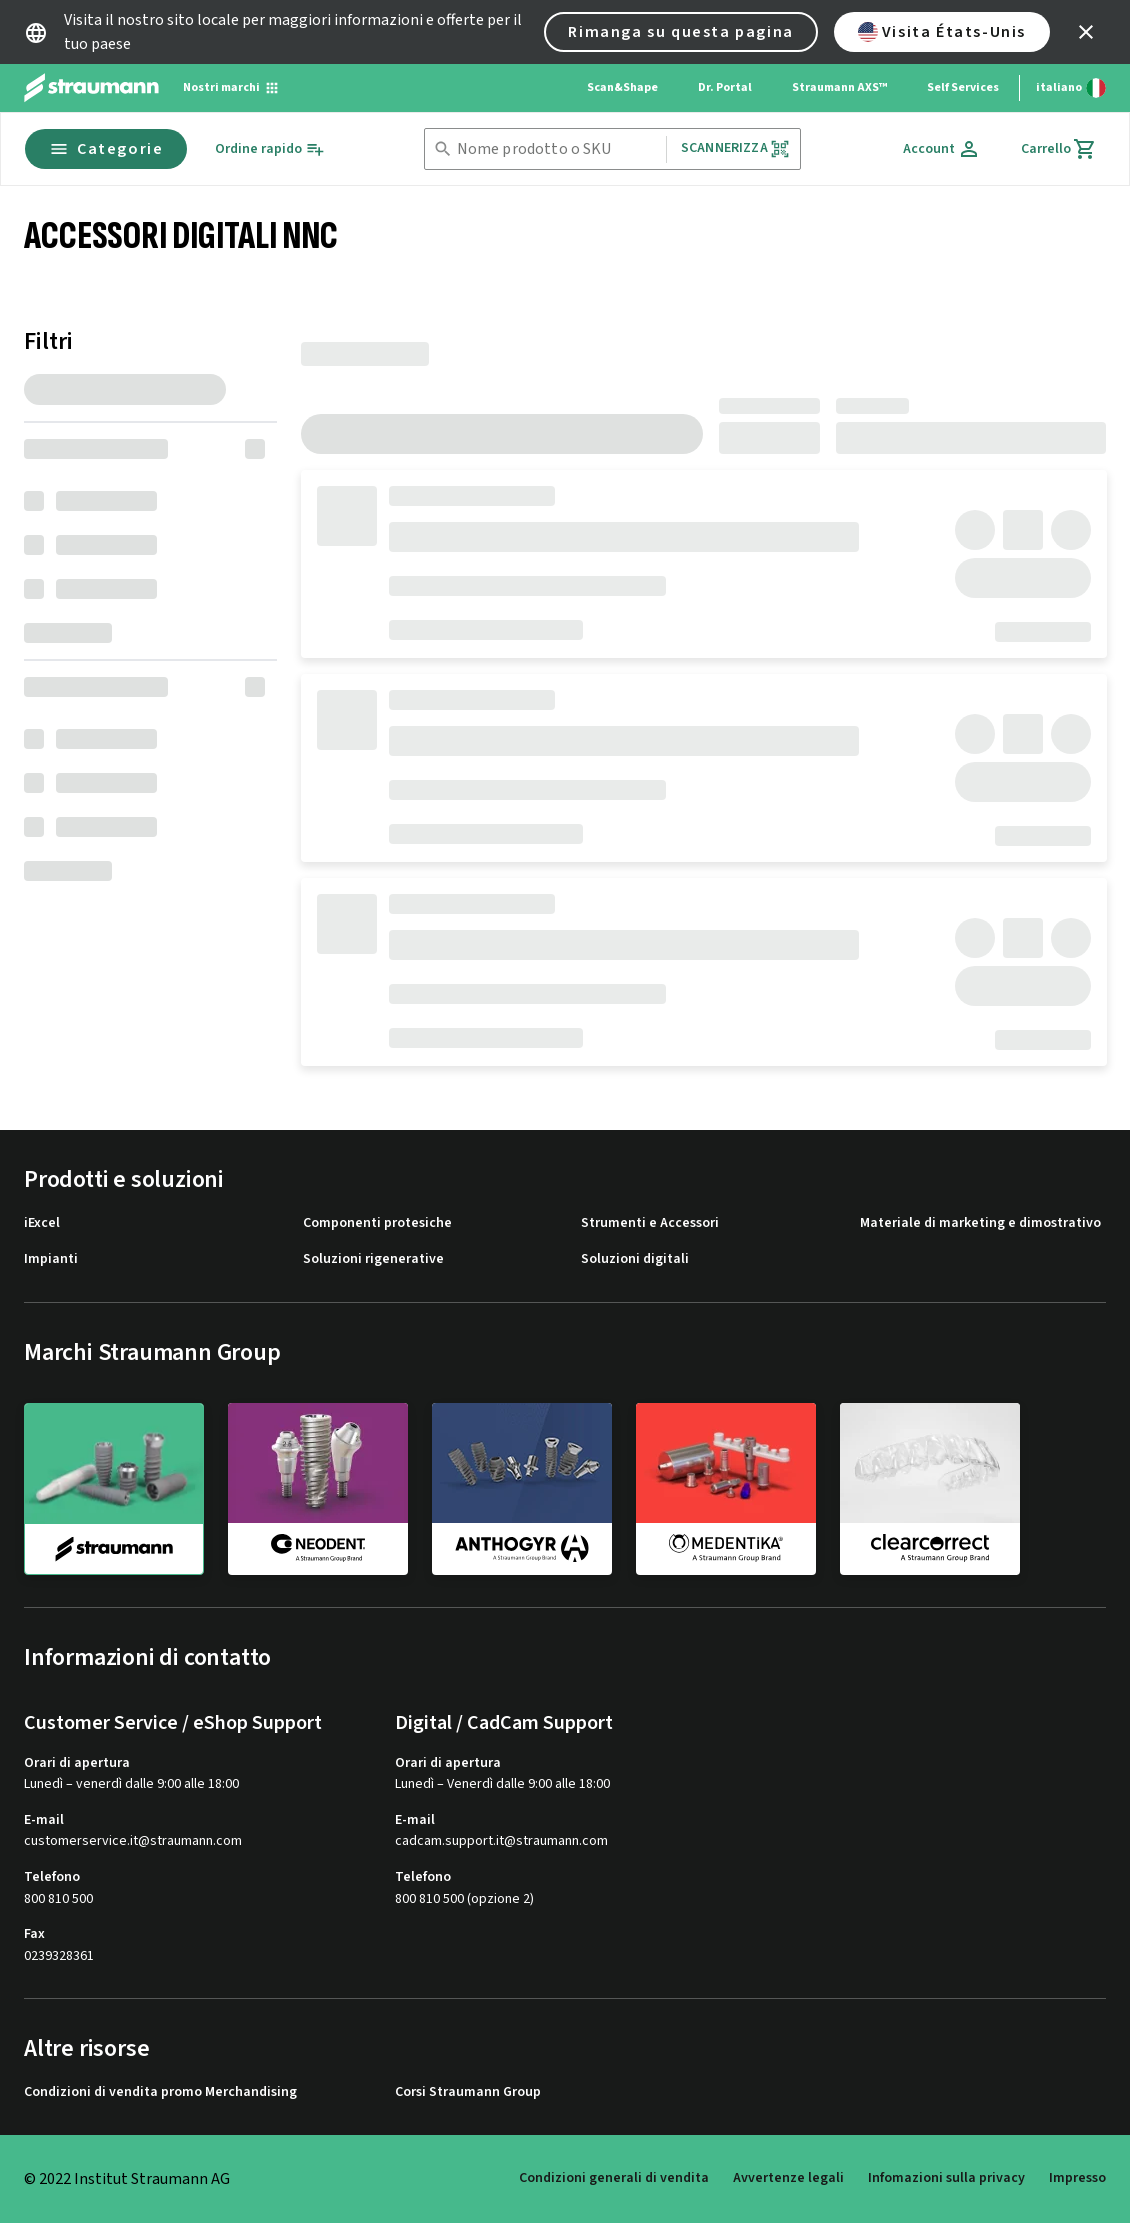 The height and width of the screenshot is (2223, 1130). Describe the element at coordinates (839, 87) in the screenshot. I see `Straumann AXS™` at that location.